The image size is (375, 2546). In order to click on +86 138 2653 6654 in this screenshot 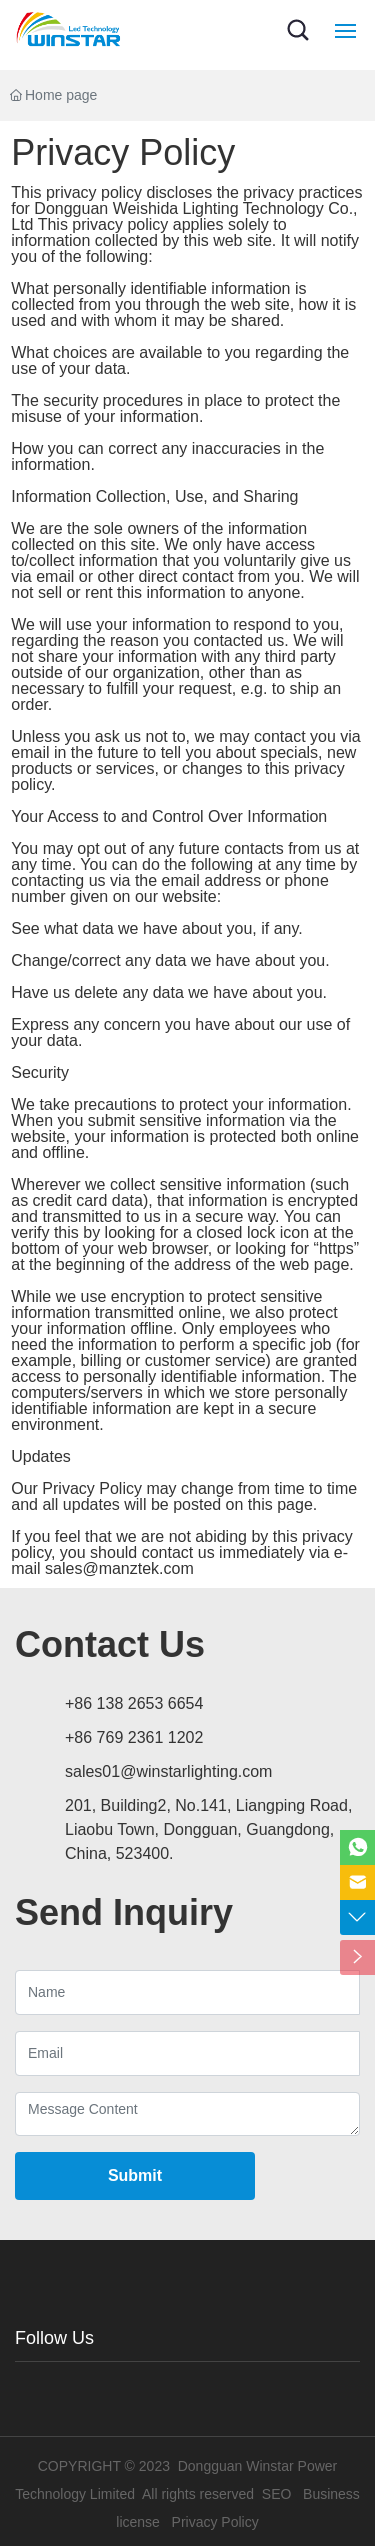, I will do `click(134, 1703)`.